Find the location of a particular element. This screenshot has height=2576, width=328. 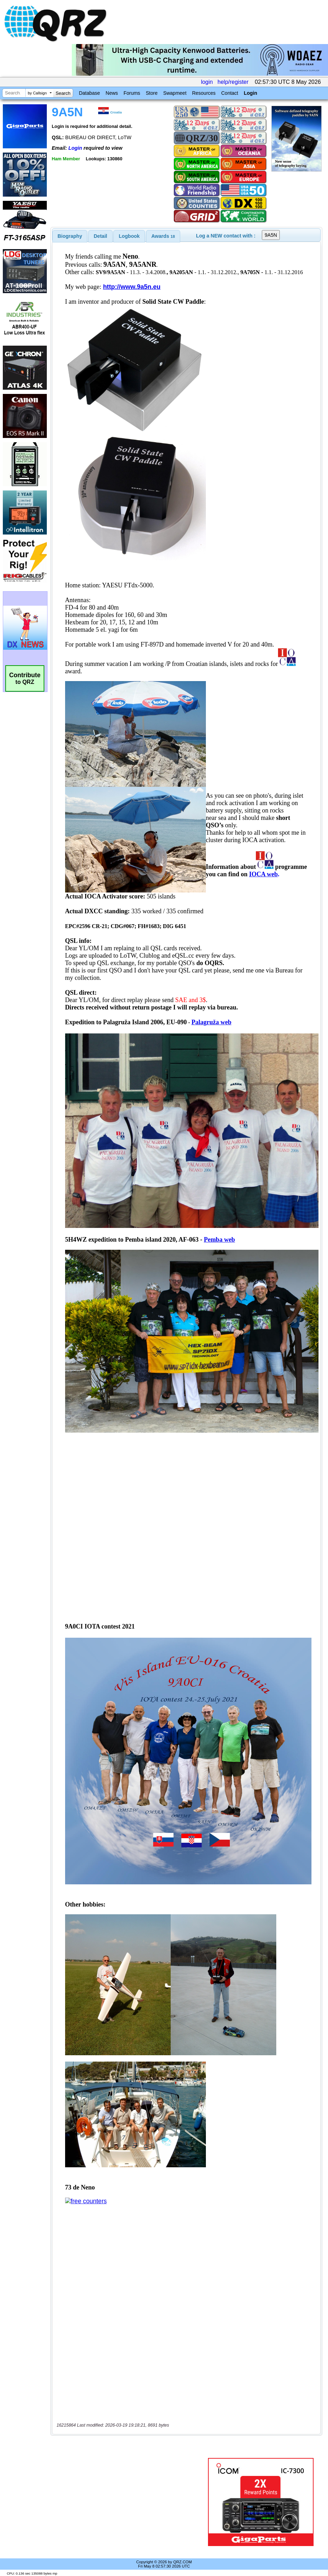

Forums is located at coordinates (132, 93).